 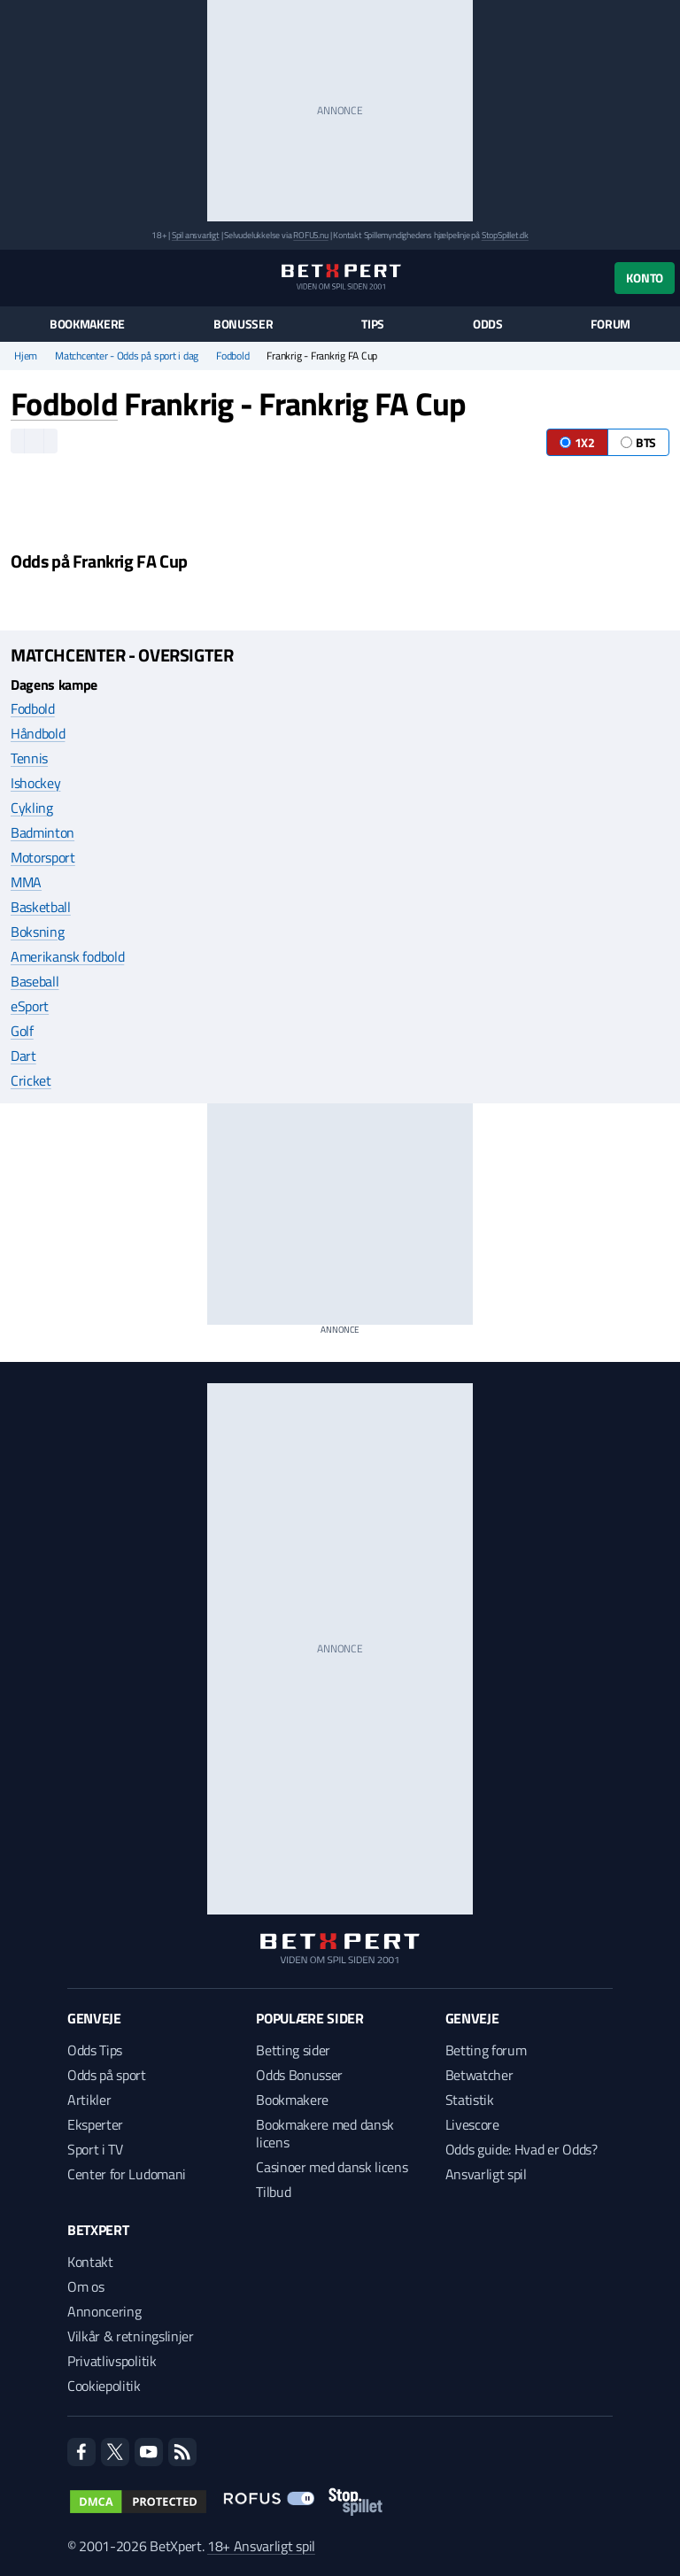 What do you see at coordinates (486, 2050) in the screenshot?
I see `Betting forum` at bounding box center [486, 2050].